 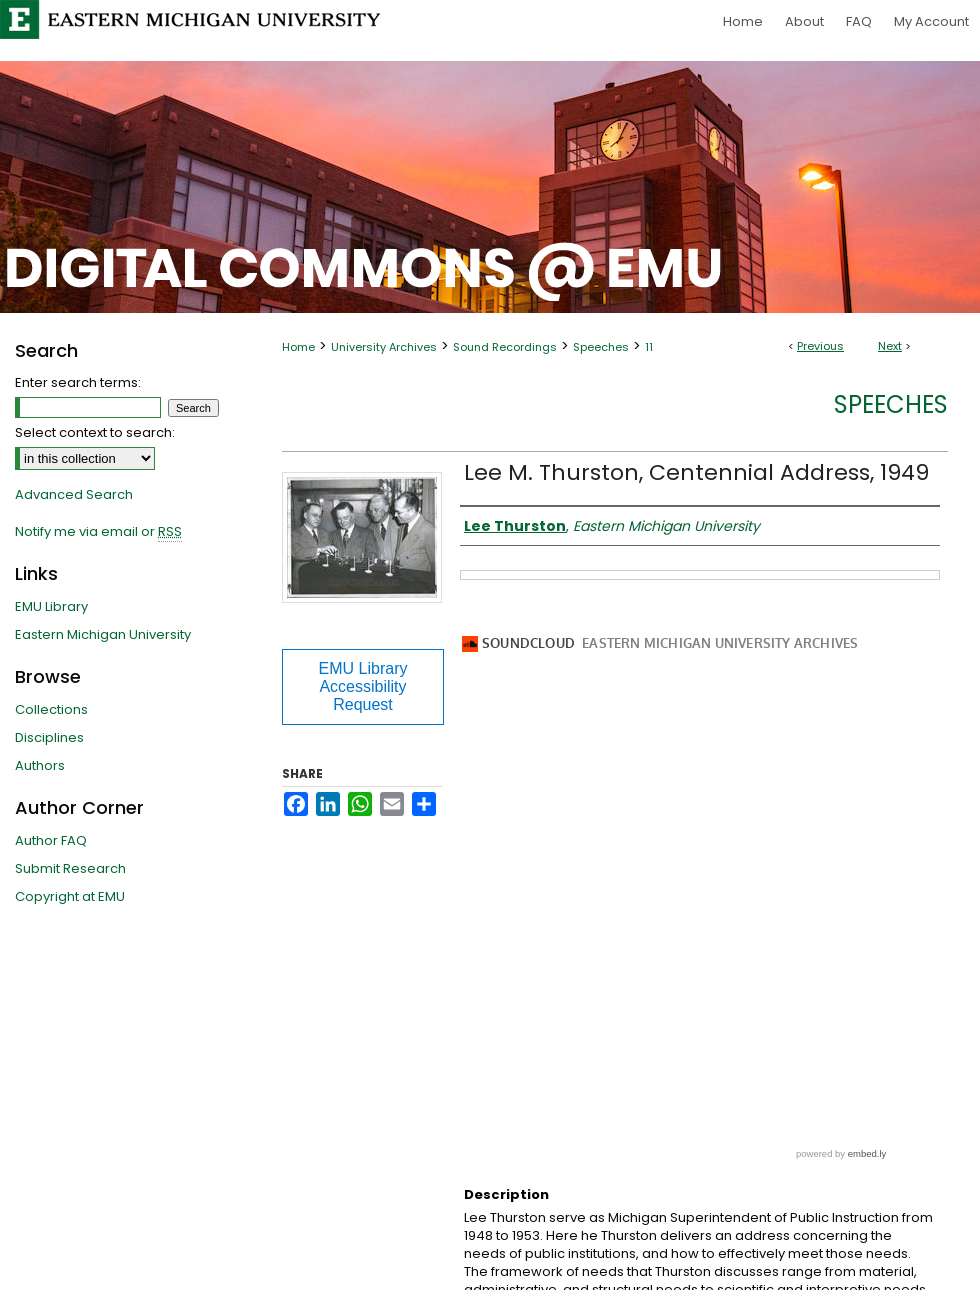 I want to click on EMU Library Accessibility Request, so click(x=363, y=686).